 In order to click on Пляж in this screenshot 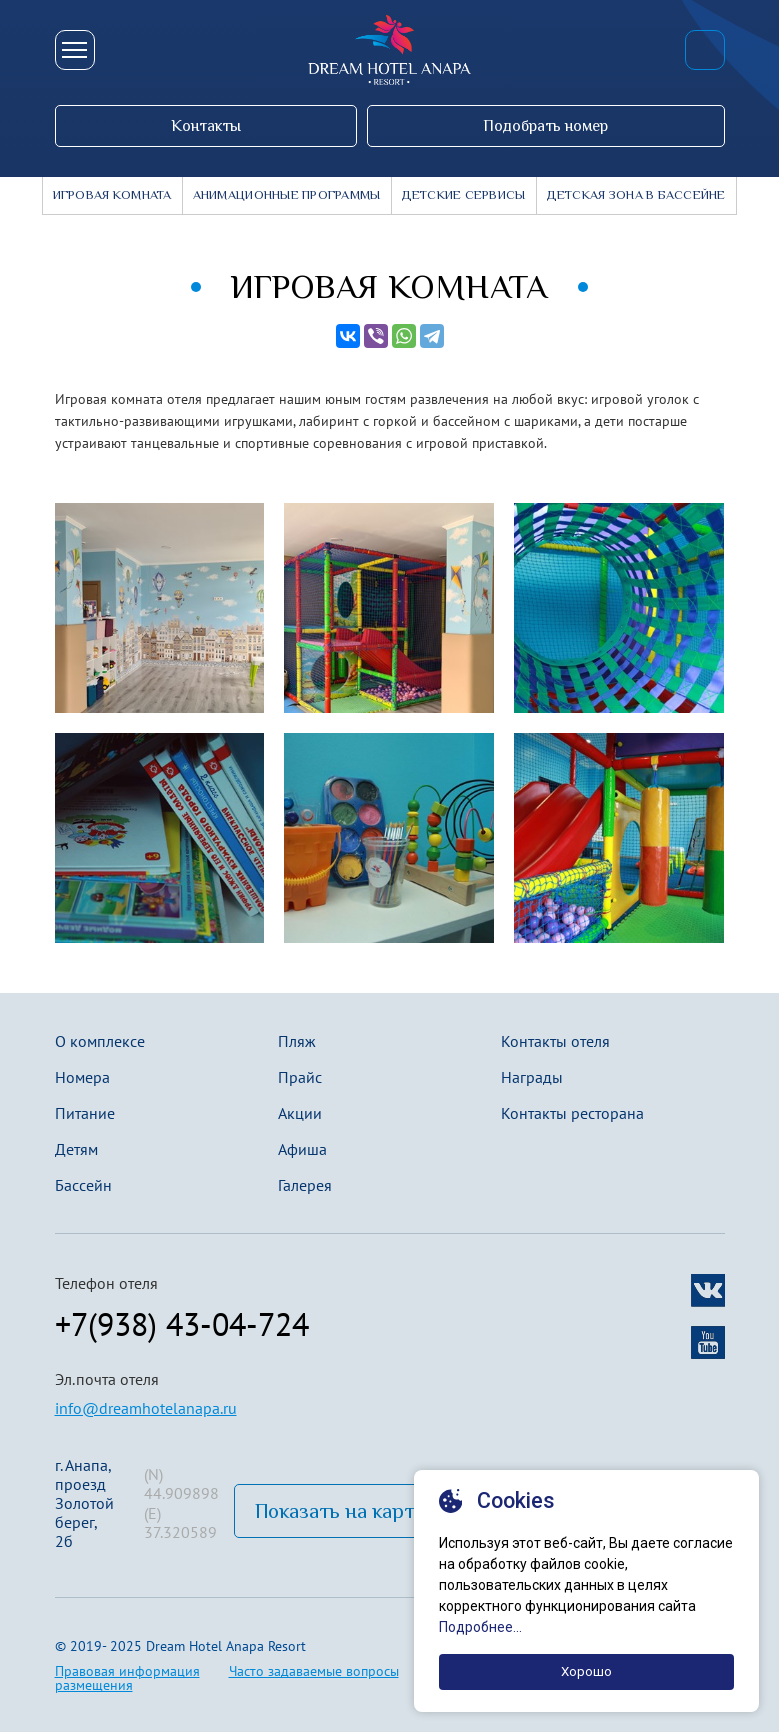, I will do `click(297, 1041)`.